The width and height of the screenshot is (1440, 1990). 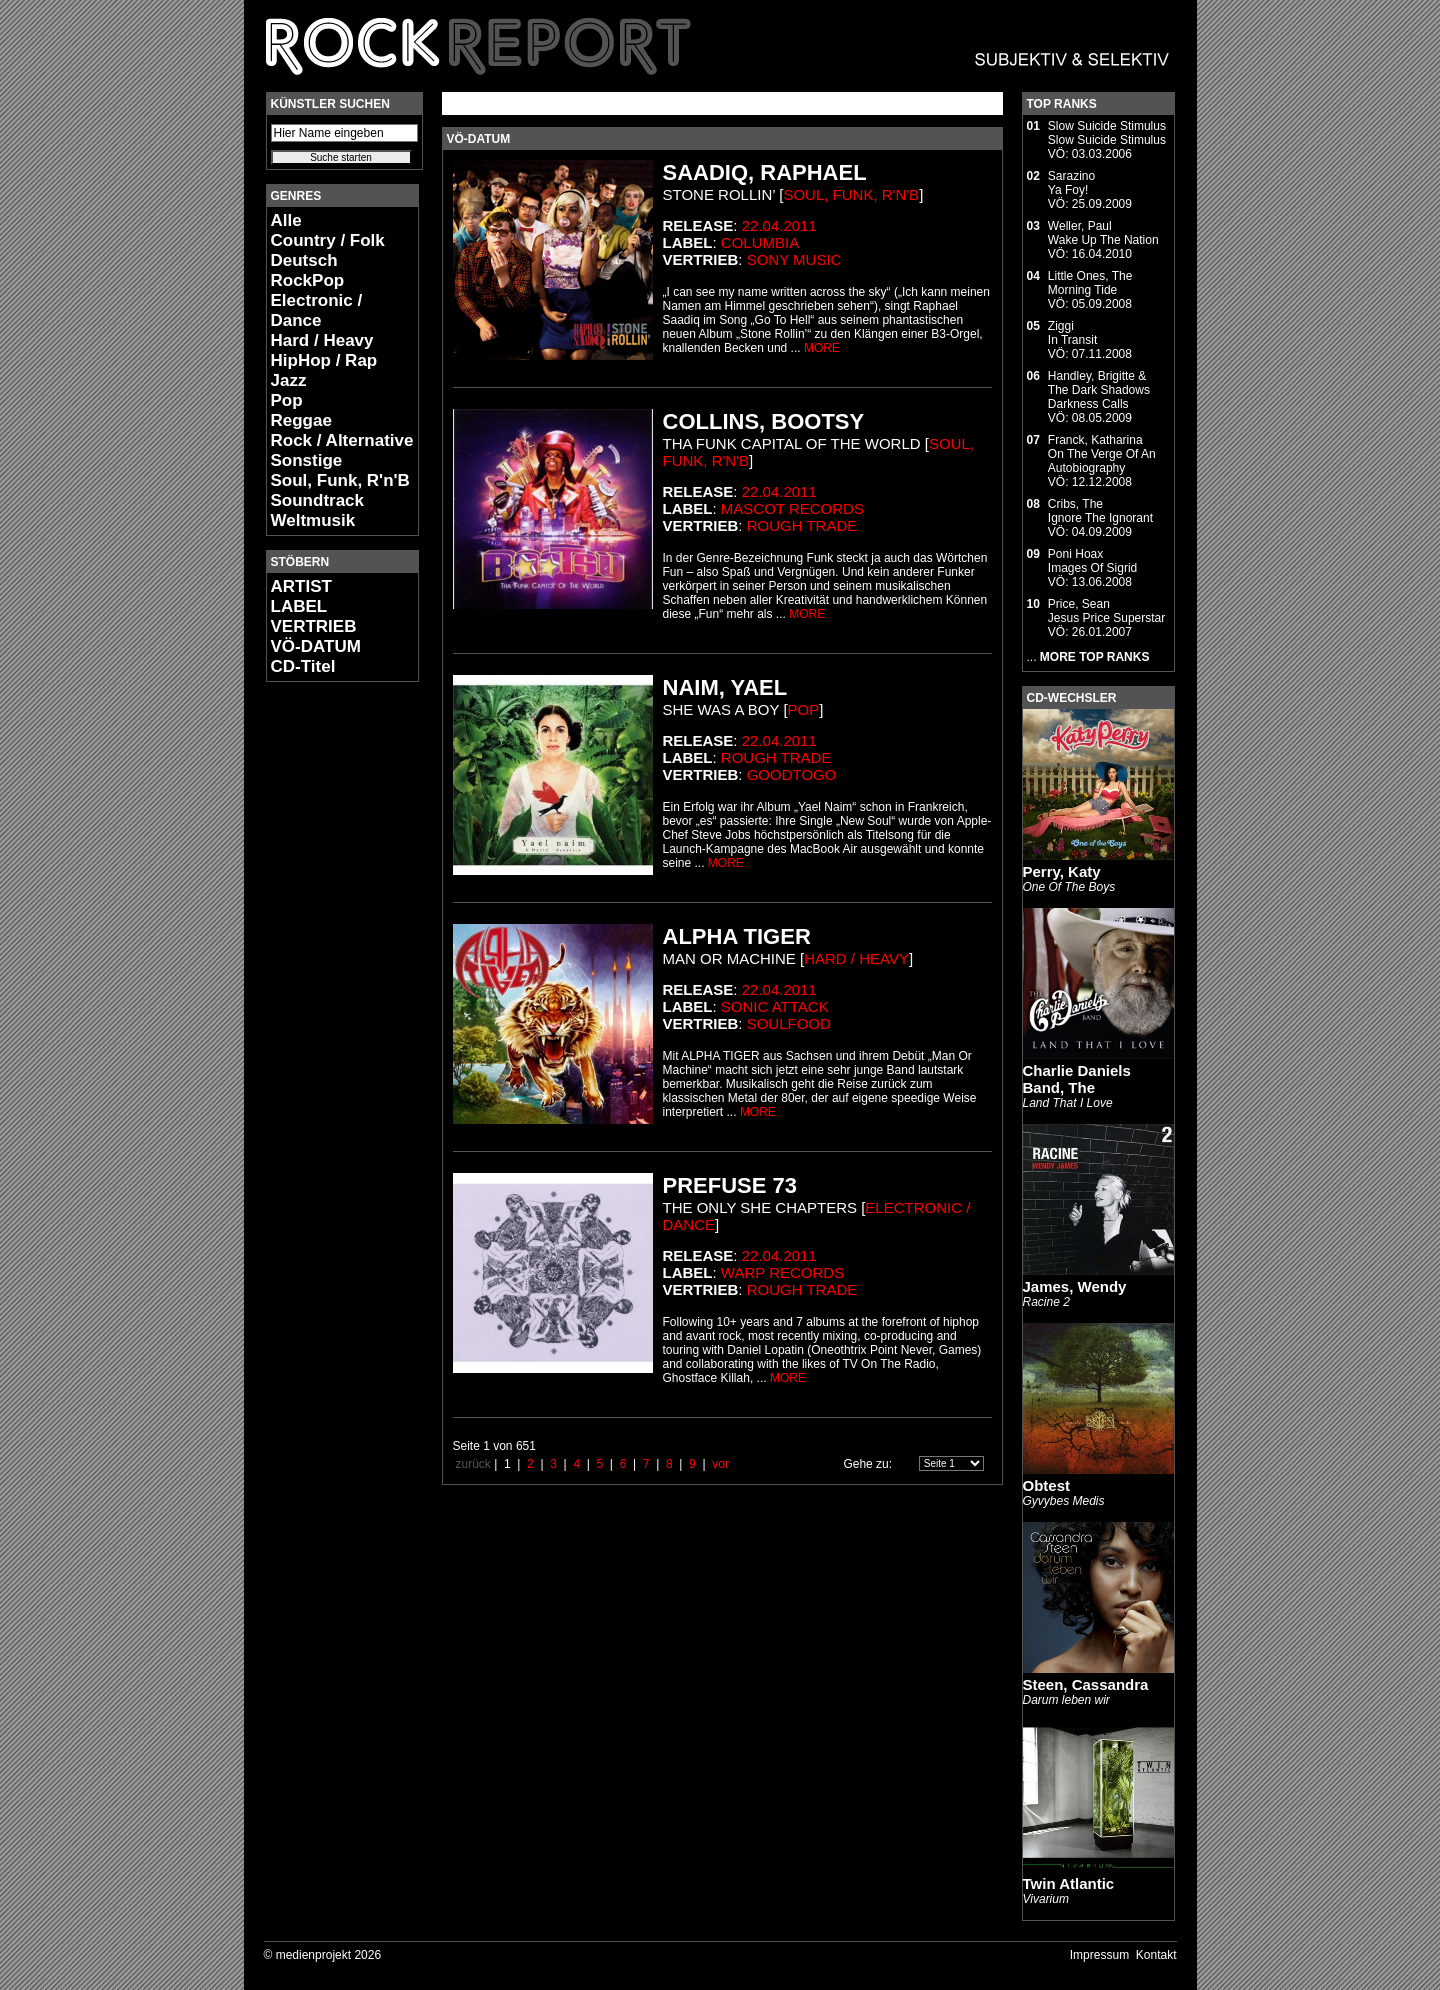 What do you see at coordinates (322, 340) in the screenshot?
I see `Hard / Heavy` at bounding box center [322, 340].